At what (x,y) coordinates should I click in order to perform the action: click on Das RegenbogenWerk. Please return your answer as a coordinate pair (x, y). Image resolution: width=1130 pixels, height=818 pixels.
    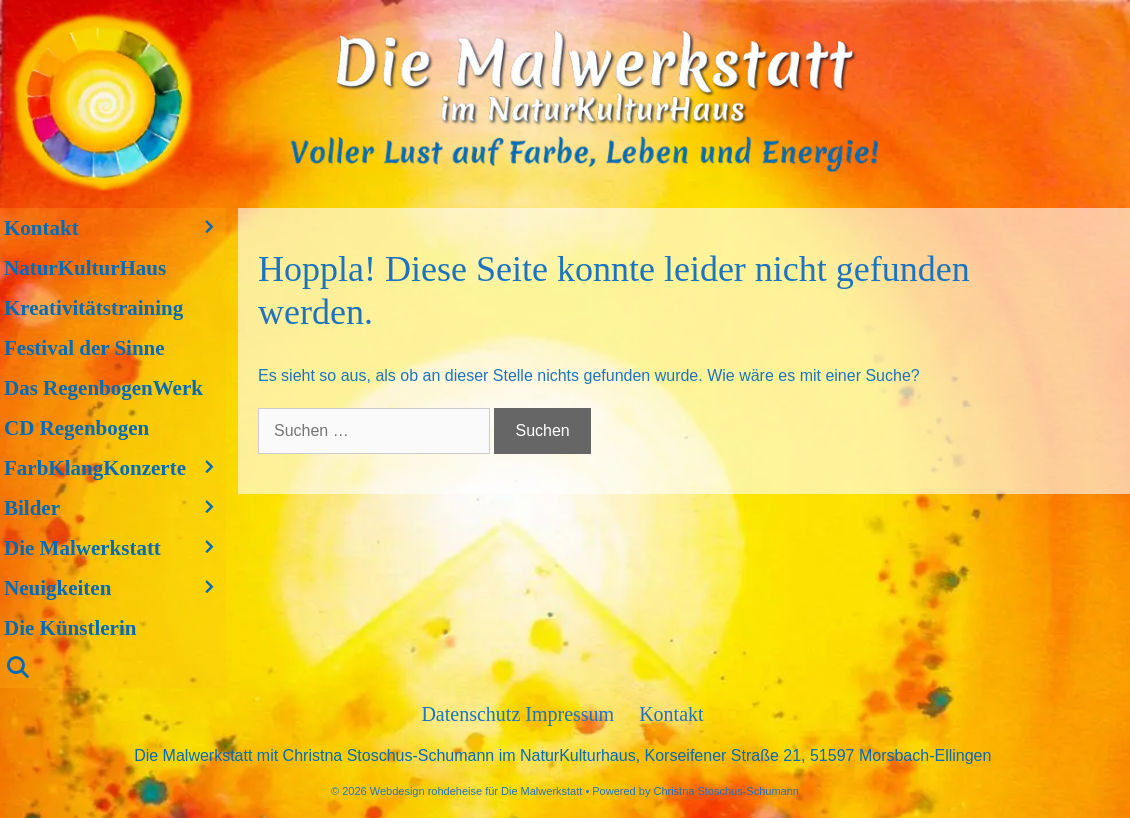
    Looking at the image, I should click on (103, 388).